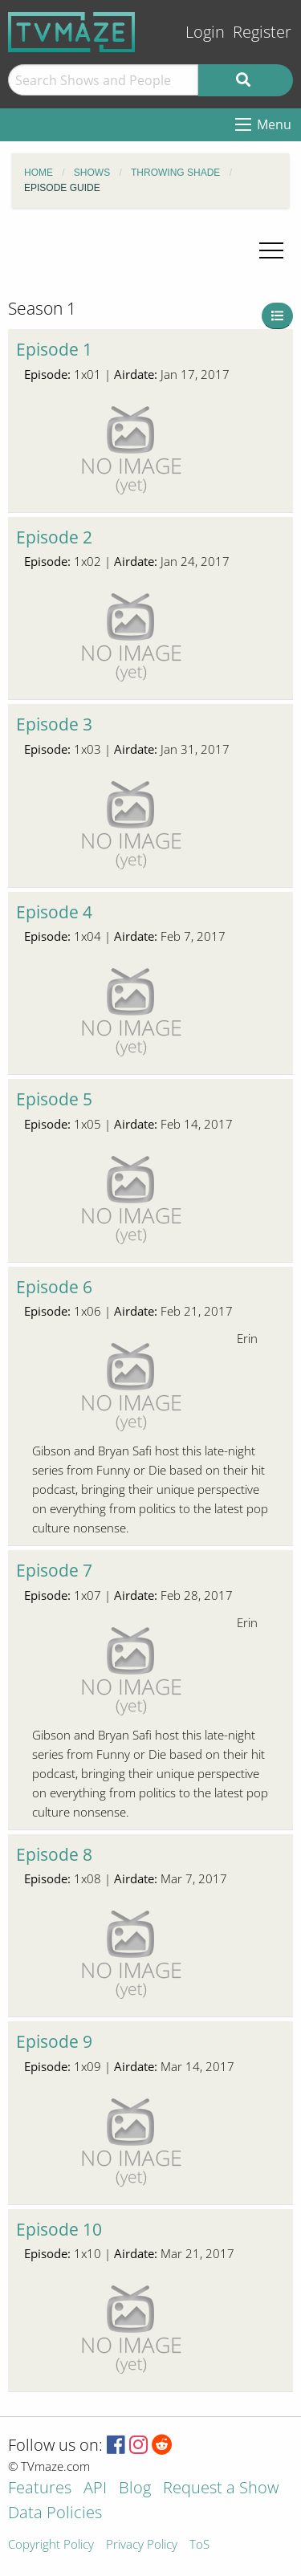  Describe the element at coordinates (55, 2514) in the screenshot. I see `Data Policies` at that location.